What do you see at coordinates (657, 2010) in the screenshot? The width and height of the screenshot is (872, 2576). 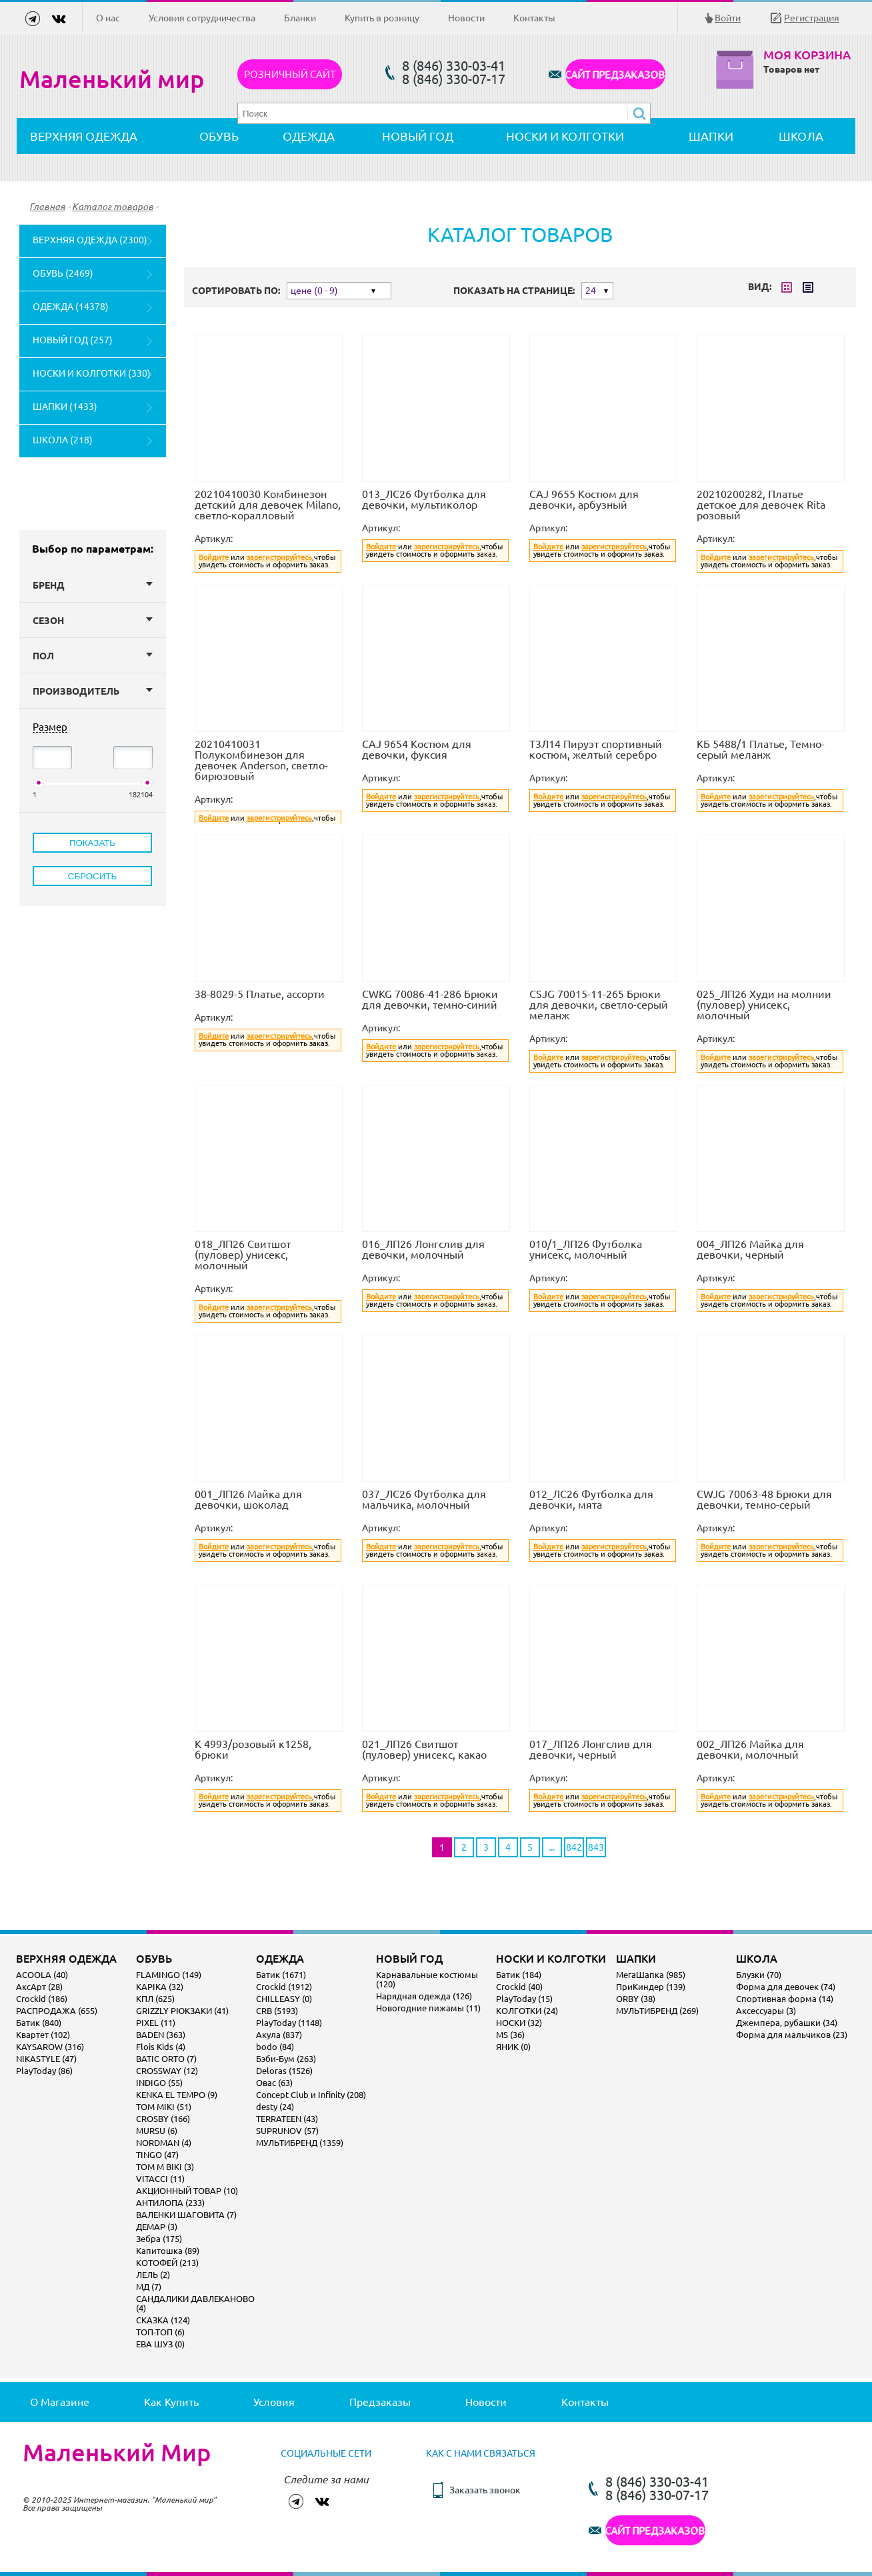 I see `МУЛЬТИБРЕНД (269)` at bounding box center [657, 2010].